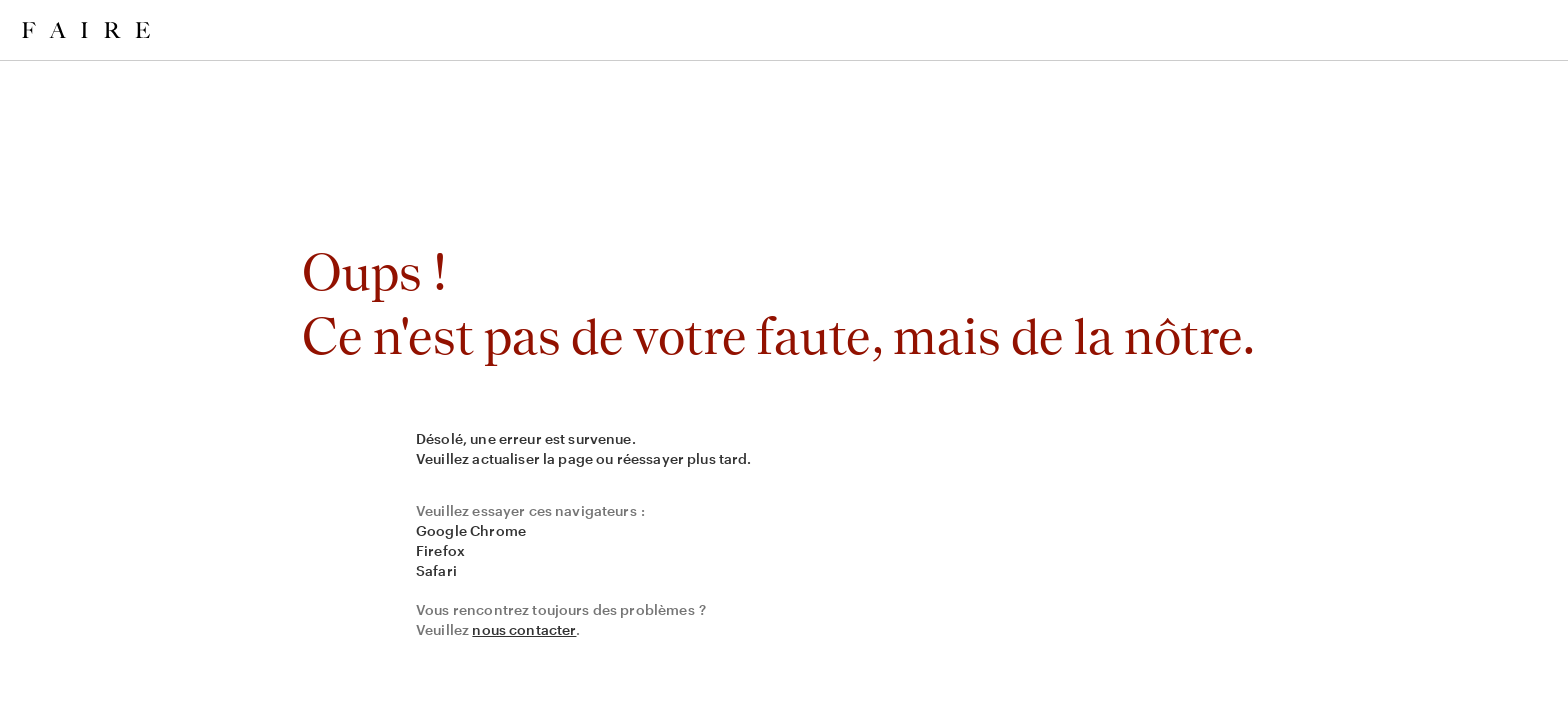 The width and height of the screenshot is (1568, 720). What do you see at coordinates (440, 550) in the screenshot?
I see `Firefox` at bounding box center [440, 550].